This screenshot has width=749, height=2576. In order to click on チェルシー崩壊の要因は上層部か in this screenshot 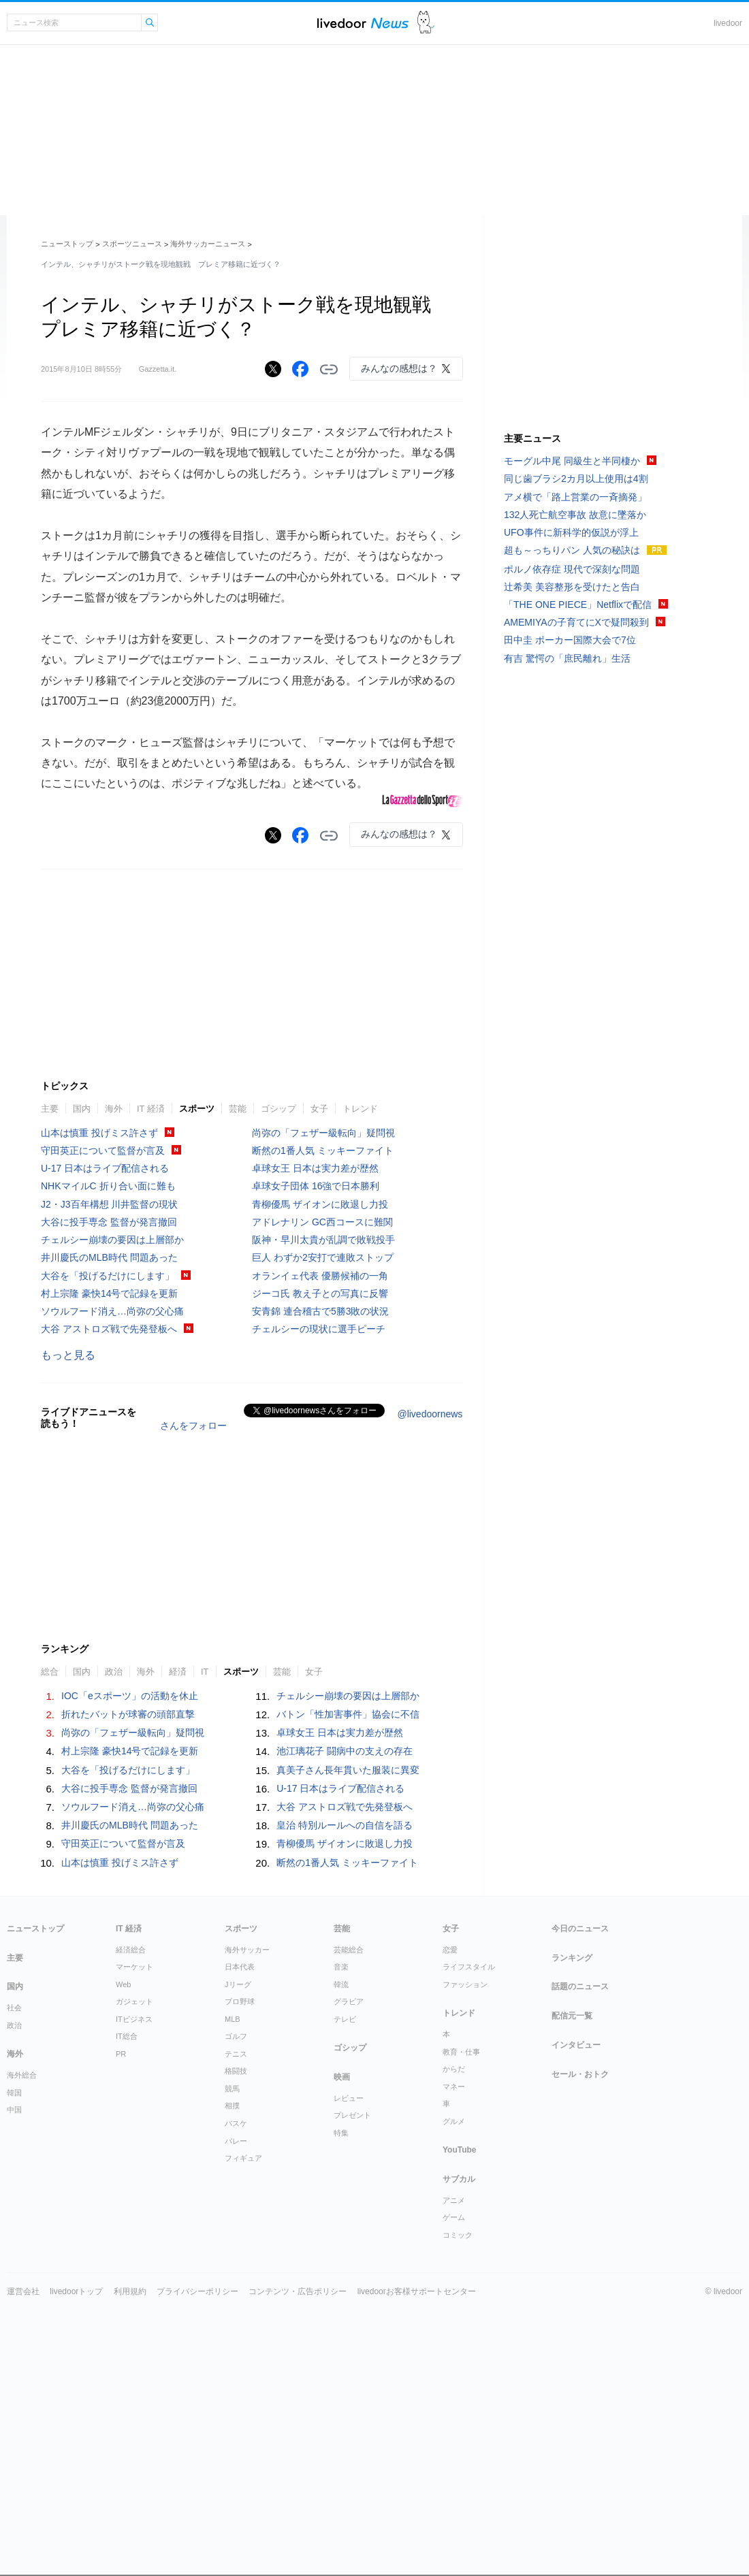, I will do `click(112, 1443)`.